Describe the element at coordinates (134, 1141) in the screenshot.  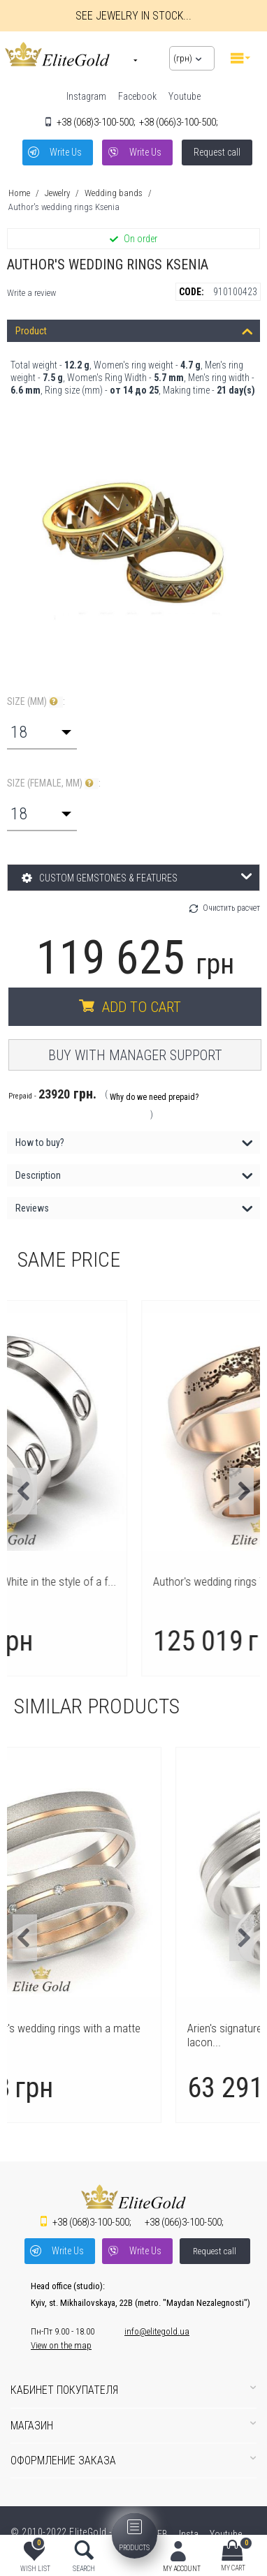
I see `How to buy? [tab]` at that location.